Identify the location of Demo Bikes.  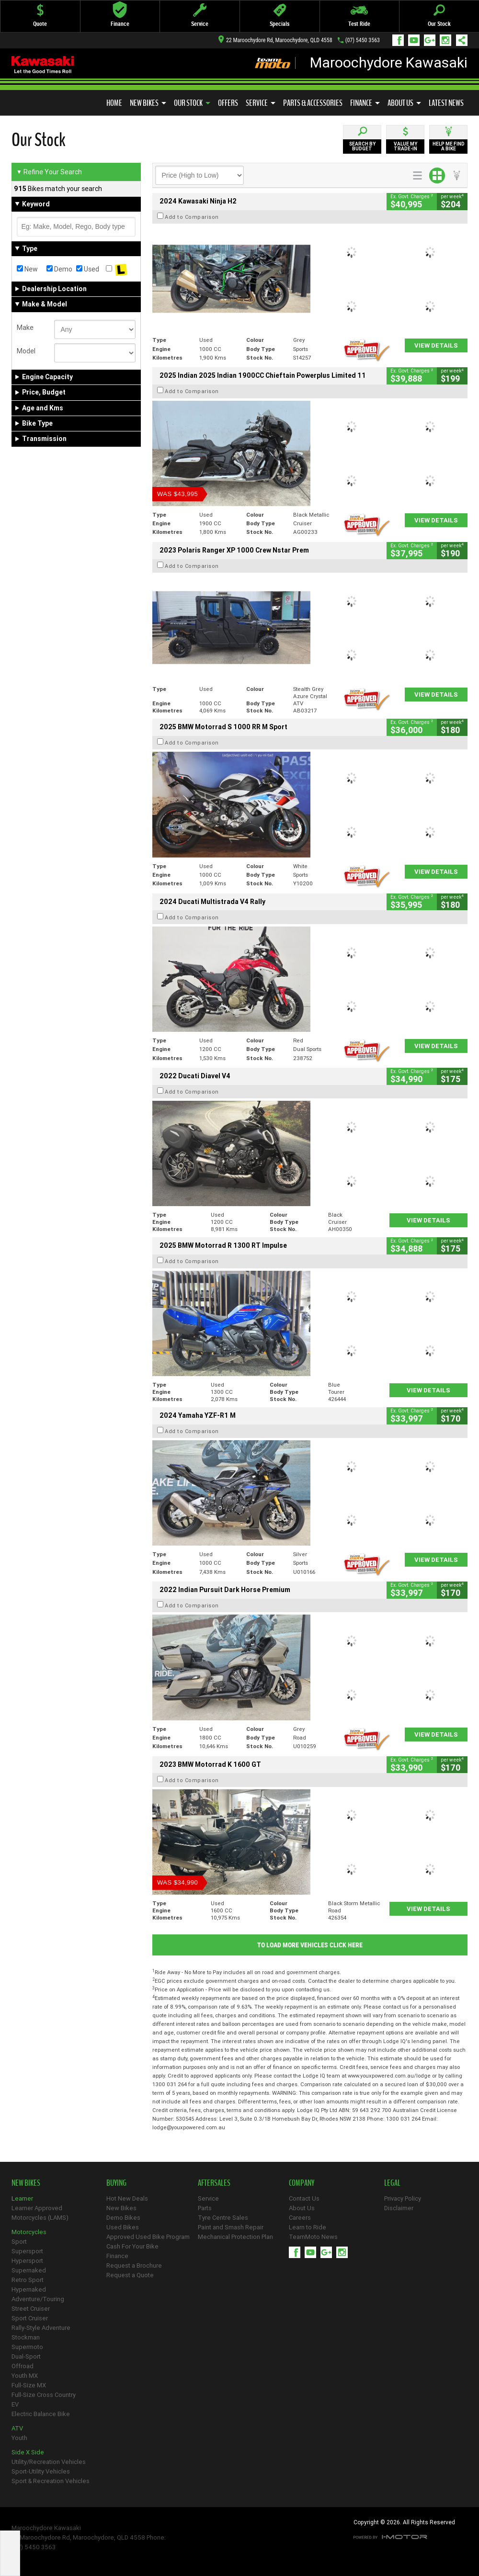
(123, 2218).